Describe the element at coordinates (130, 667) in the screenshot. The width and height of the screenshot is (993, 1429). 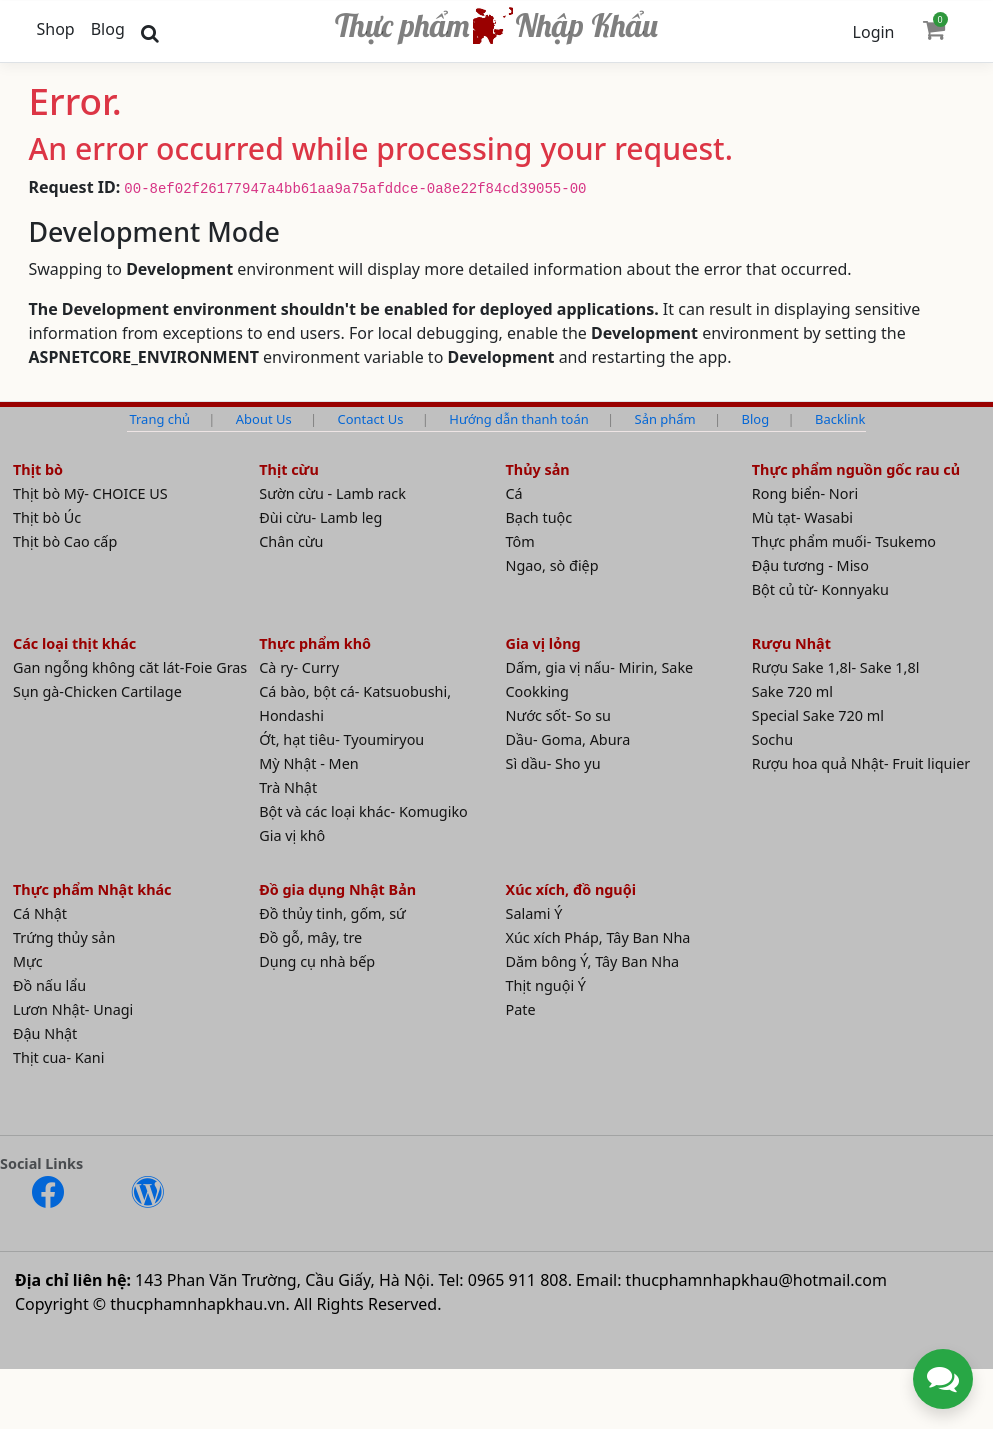
I see `Gan ngỗng không căt lát-Foie Gras` at that location.